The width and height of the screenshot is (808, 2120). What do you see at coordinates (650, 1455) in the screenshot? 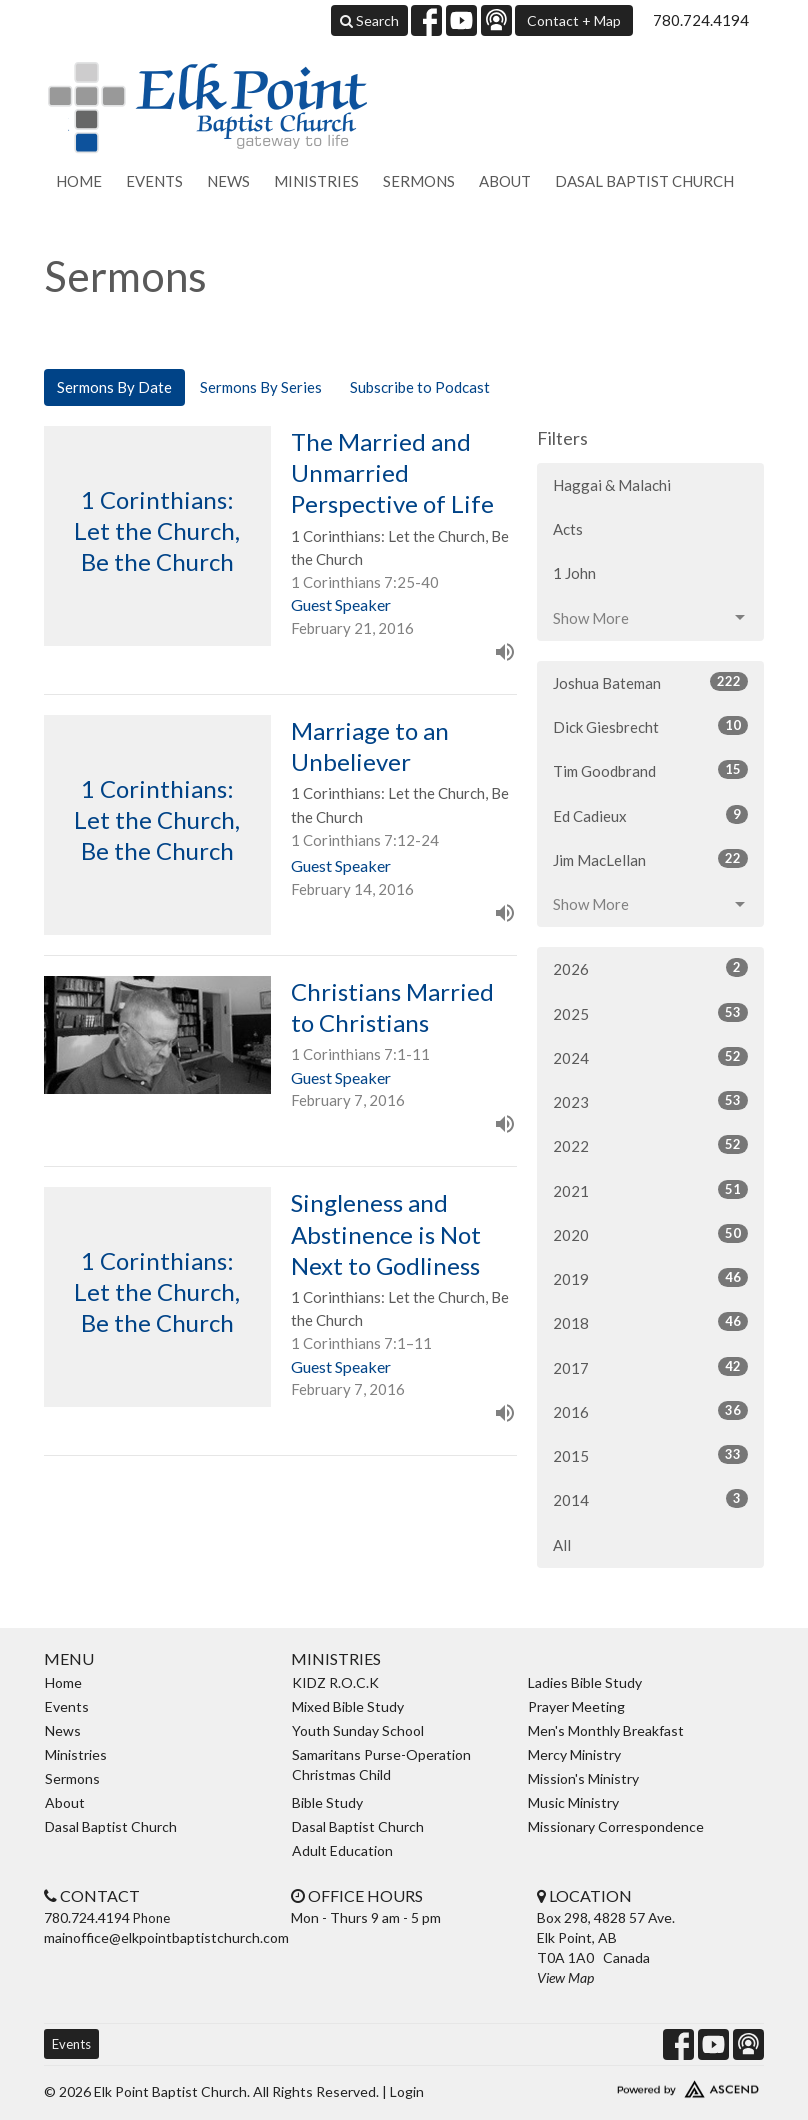
I see `2015` at bounding box center [650, 1455].